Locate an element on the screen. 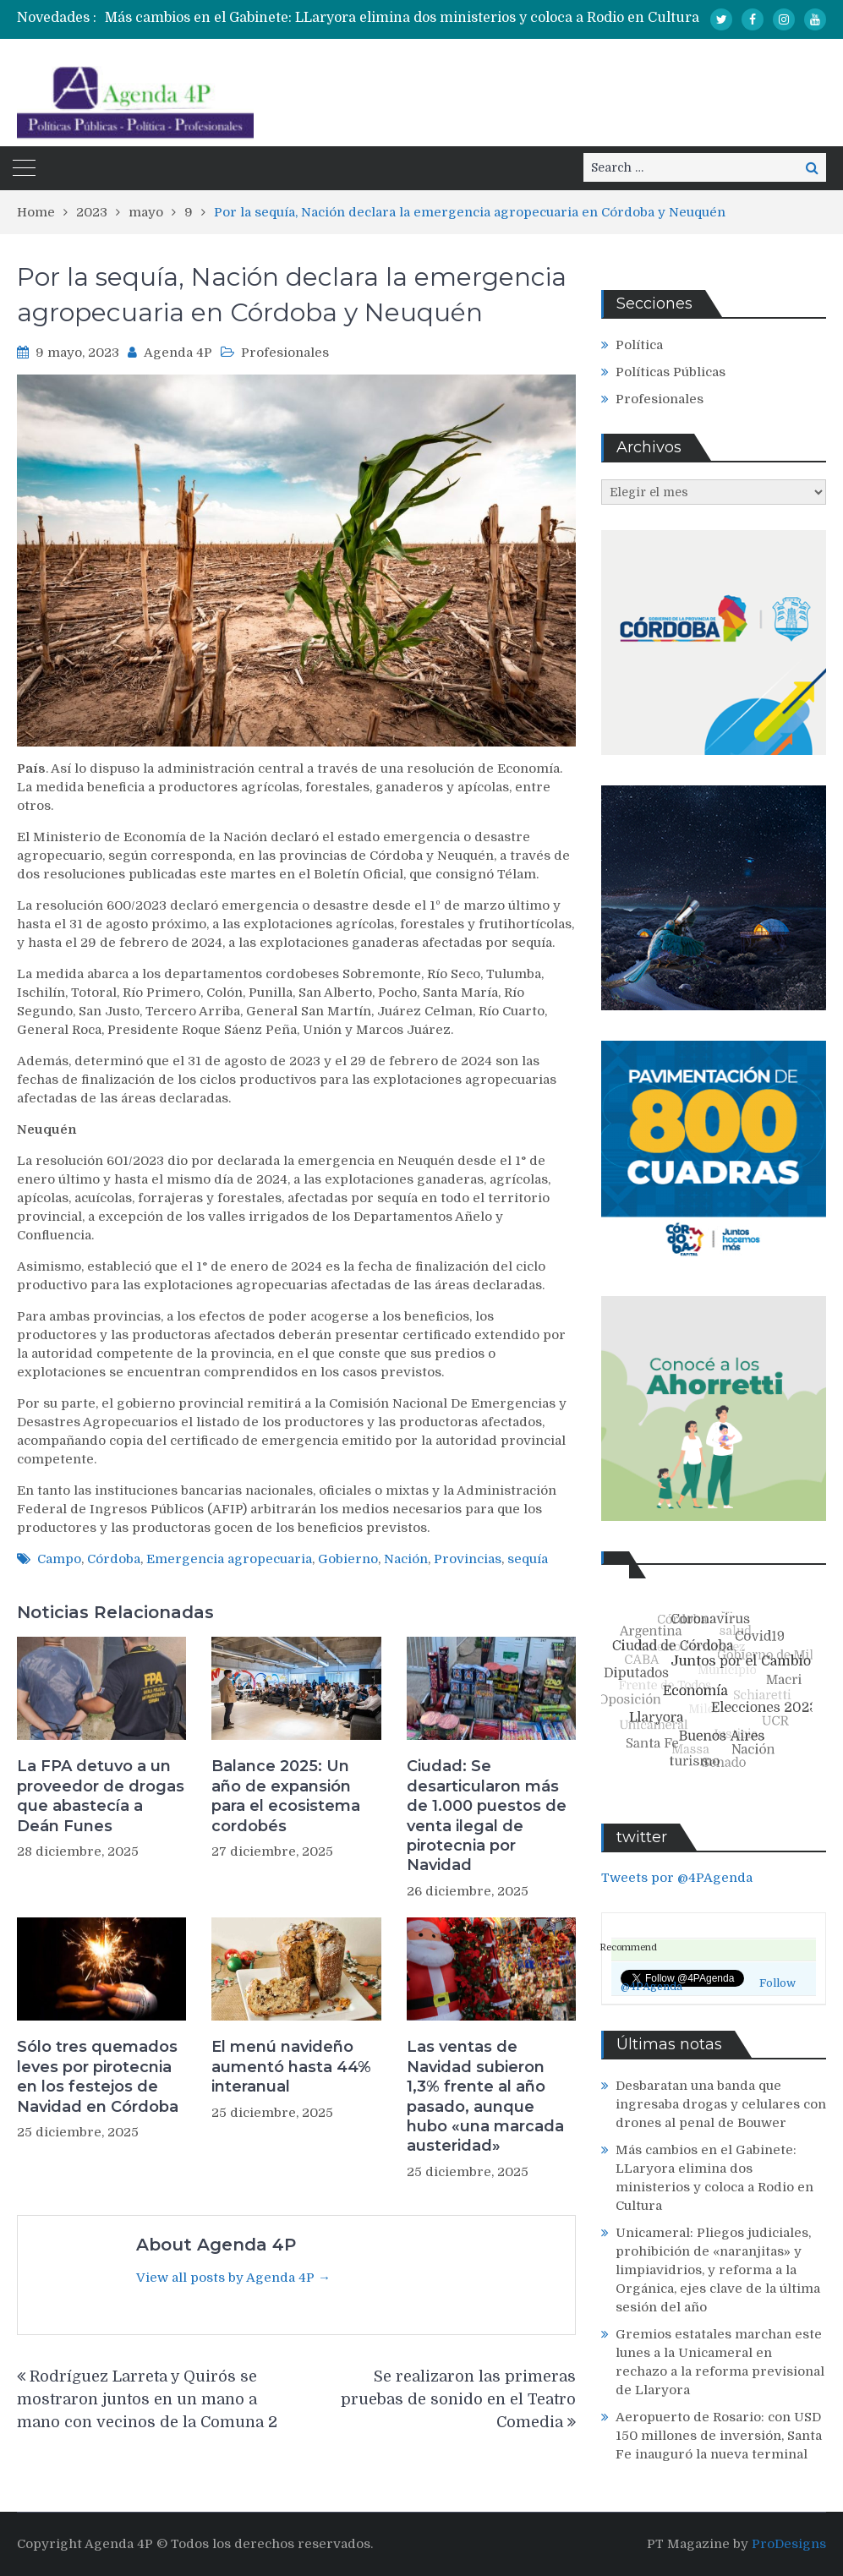  Profesionales is located at coordinates (285, 352).